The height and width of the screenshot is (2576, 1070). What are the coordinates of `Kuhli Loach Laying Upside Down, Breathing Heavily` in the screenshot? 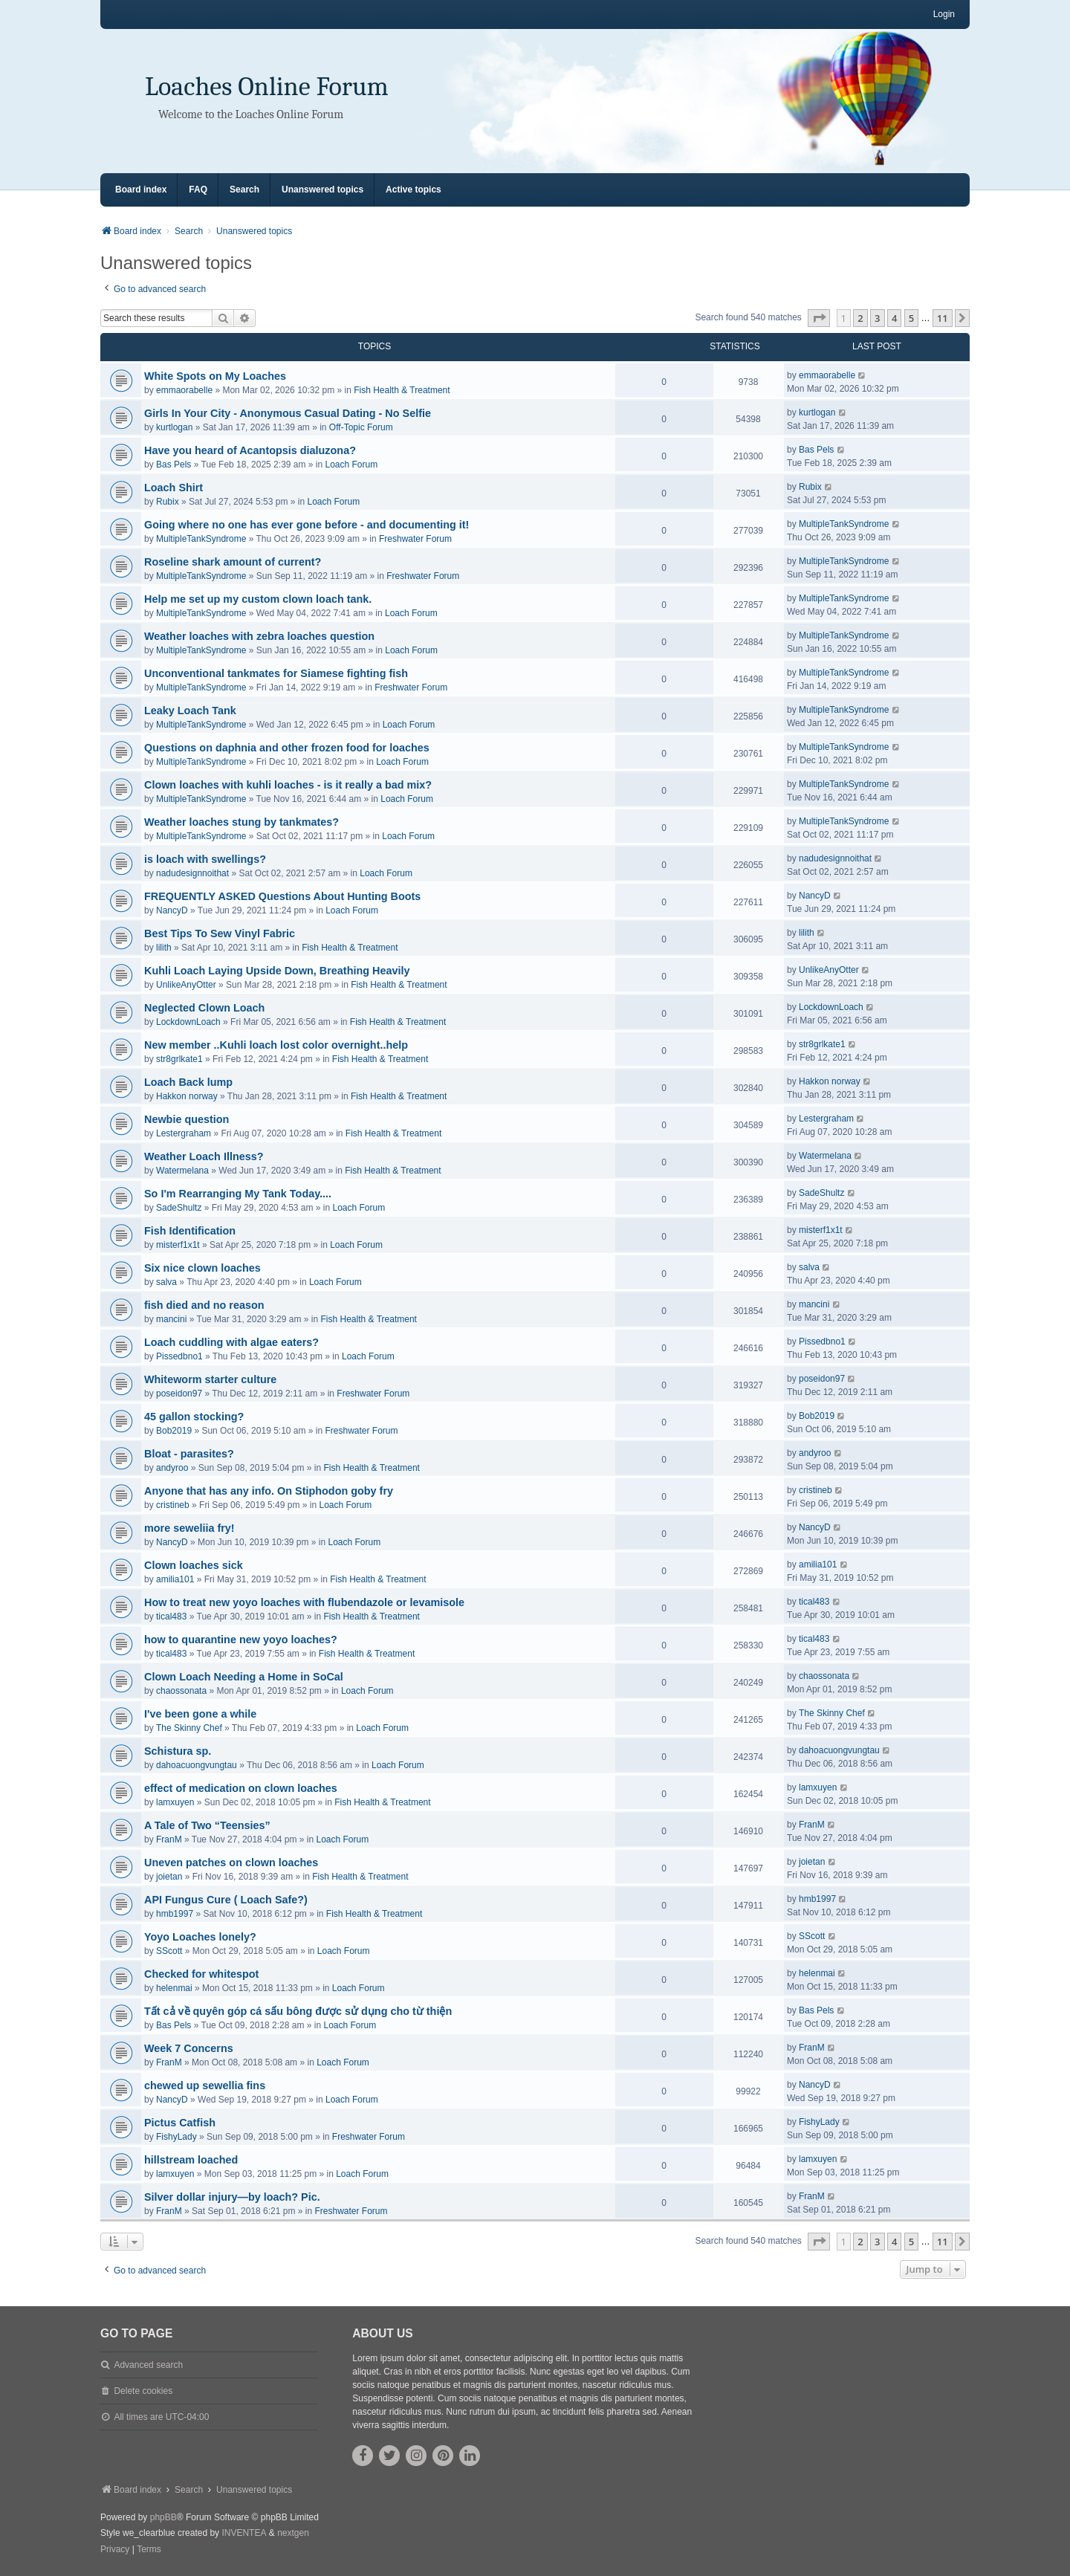 It's located at (276, 971).